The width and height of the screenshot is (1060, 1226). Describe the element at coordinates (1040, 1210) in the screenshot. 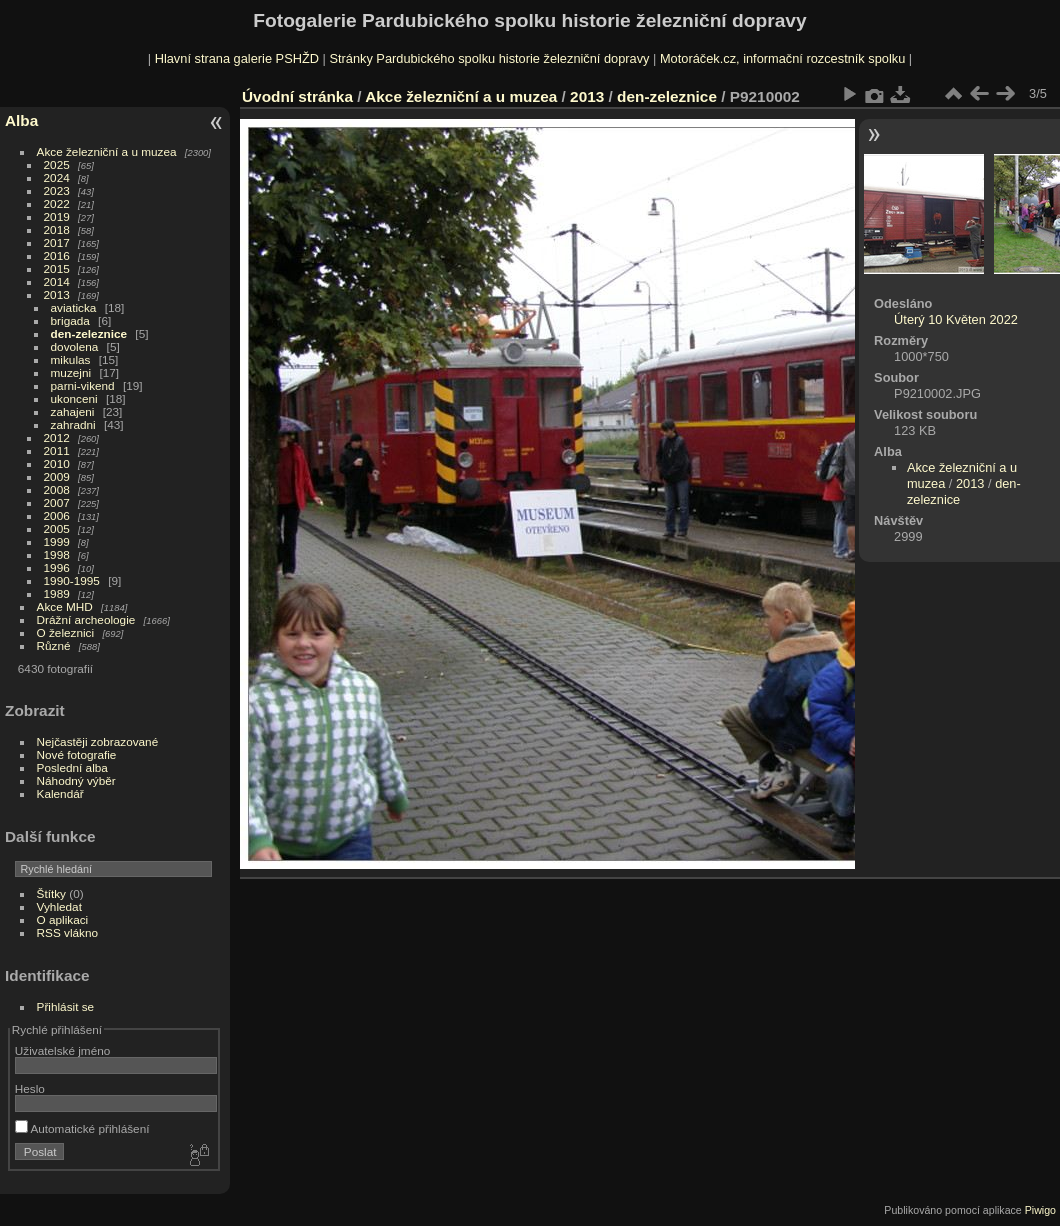

I see `Piwigo` at that location.